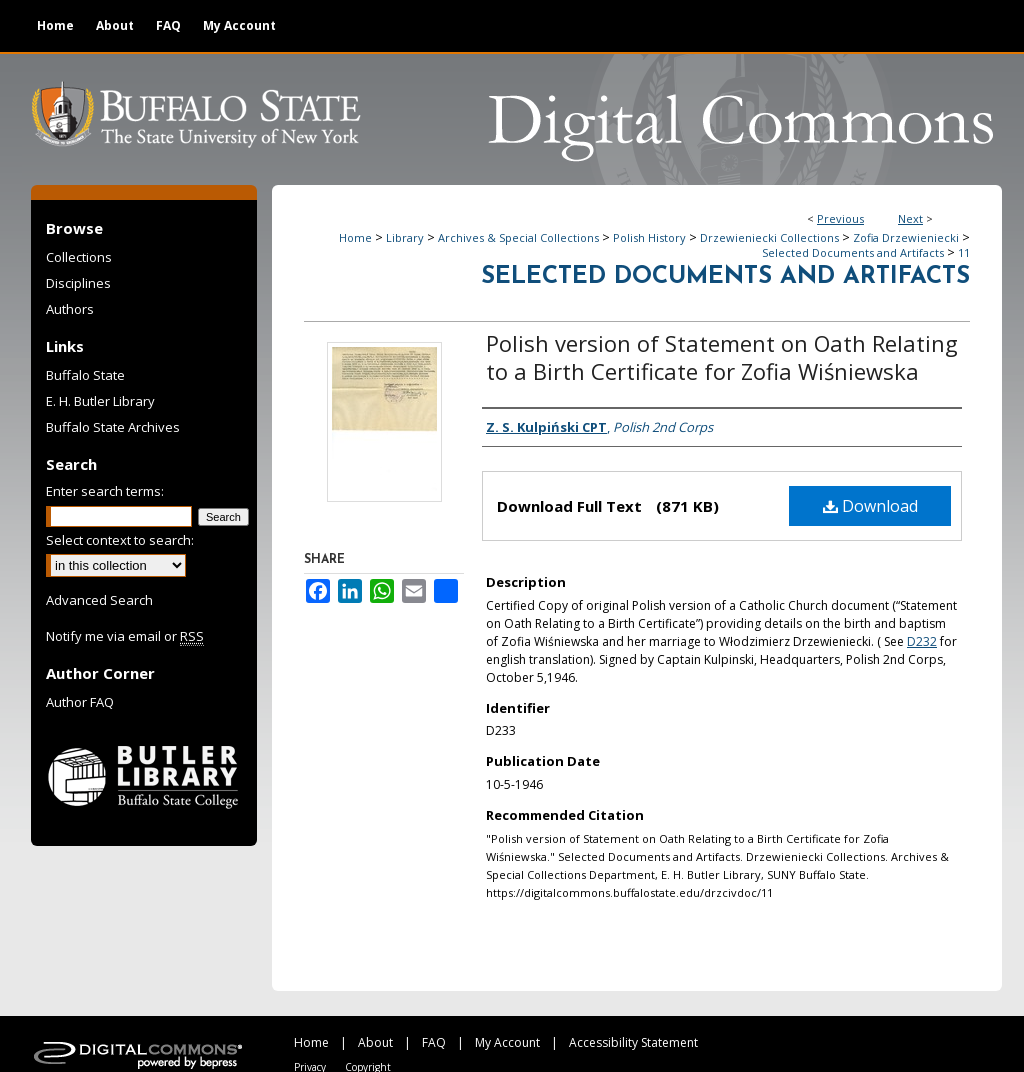  I want to click on Authors, so click(70, 309).